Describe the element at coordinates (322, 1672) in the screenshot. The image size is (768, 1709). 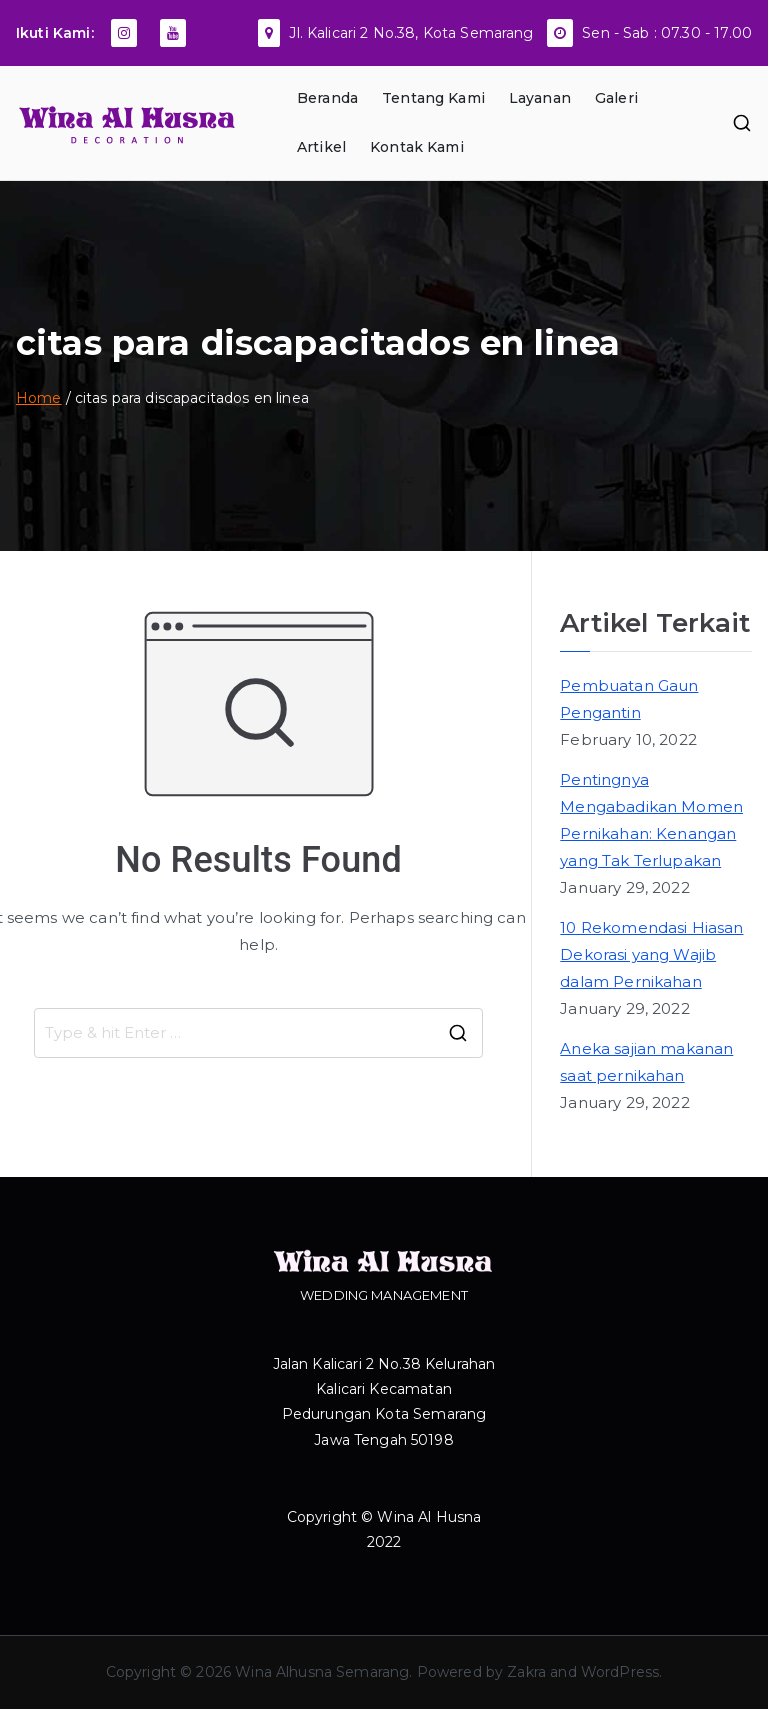
I see `Wina Alhusna Semarang` at that location.